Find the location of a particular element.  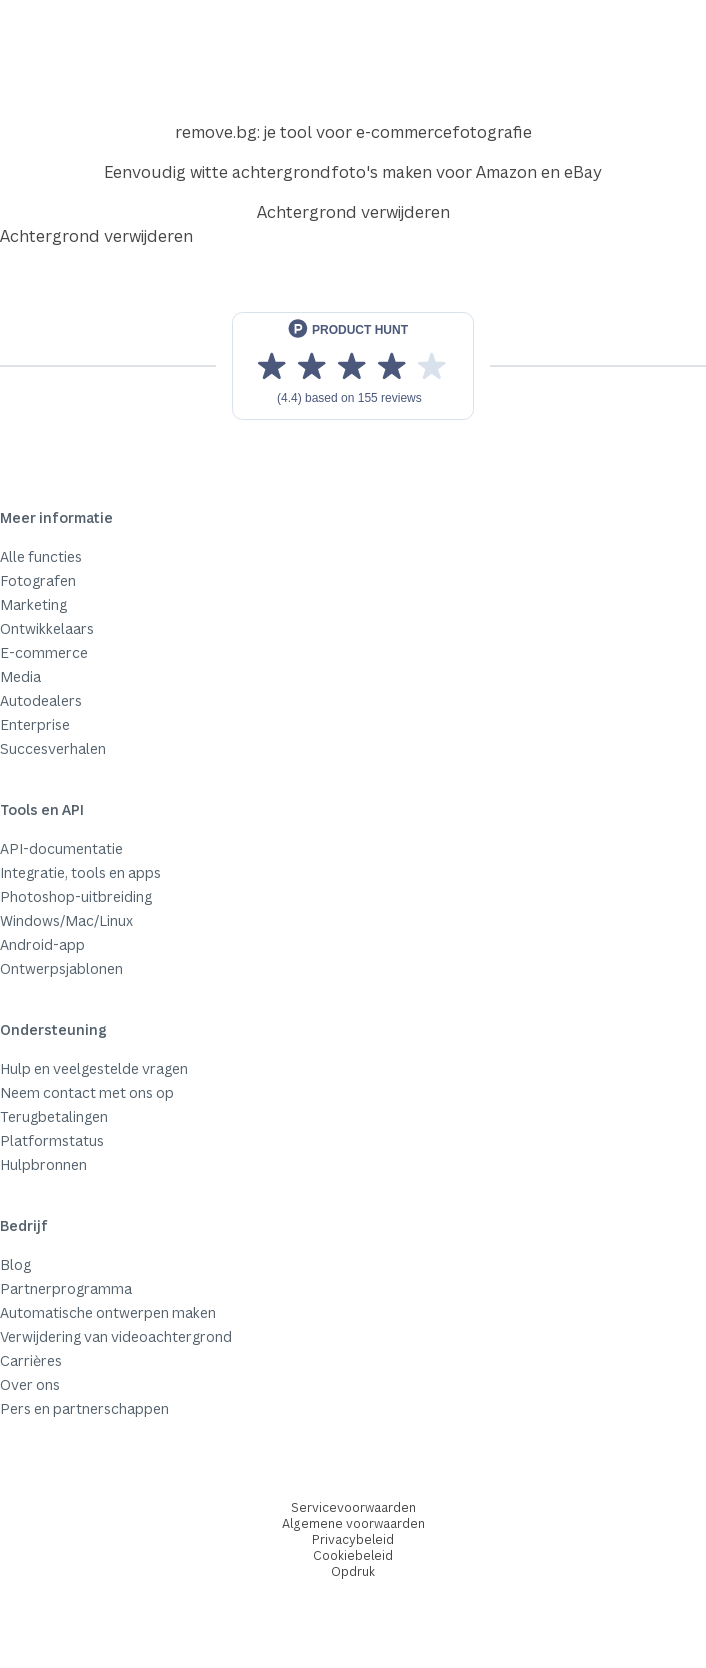

Fotografen is located at coordinates (38, 580).